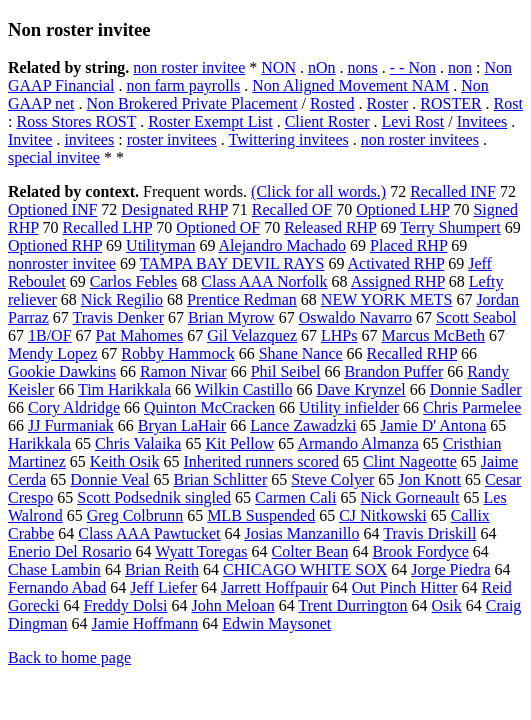 This screenshot has width=531, height=720. Describe the element at coordinates (393, 371) in the screenshot. I see `Brandon Puffer` at that location.